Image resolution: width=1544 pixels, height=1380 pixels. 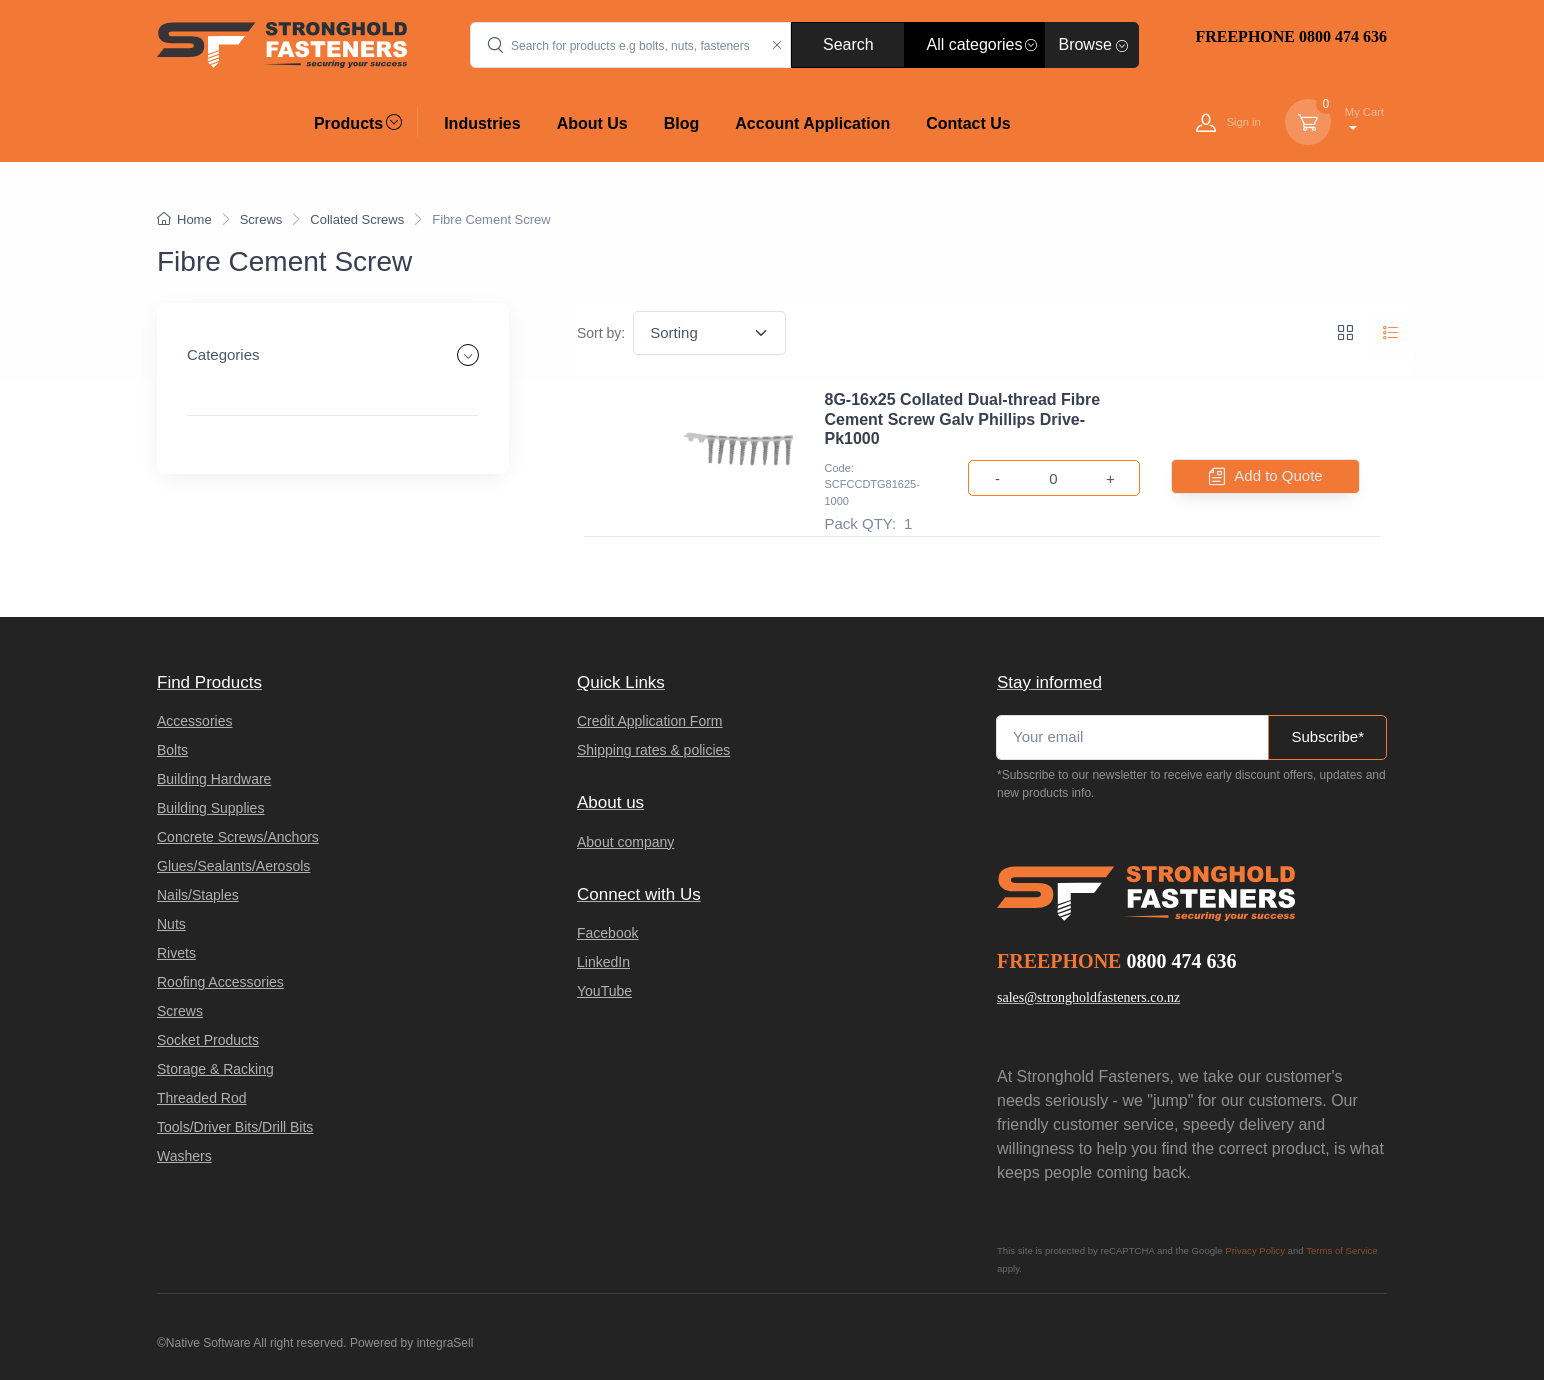 What do you see at coordinates (171, 924) in the screenshot?
I see `Nuts` at bounding box center [171, 924].